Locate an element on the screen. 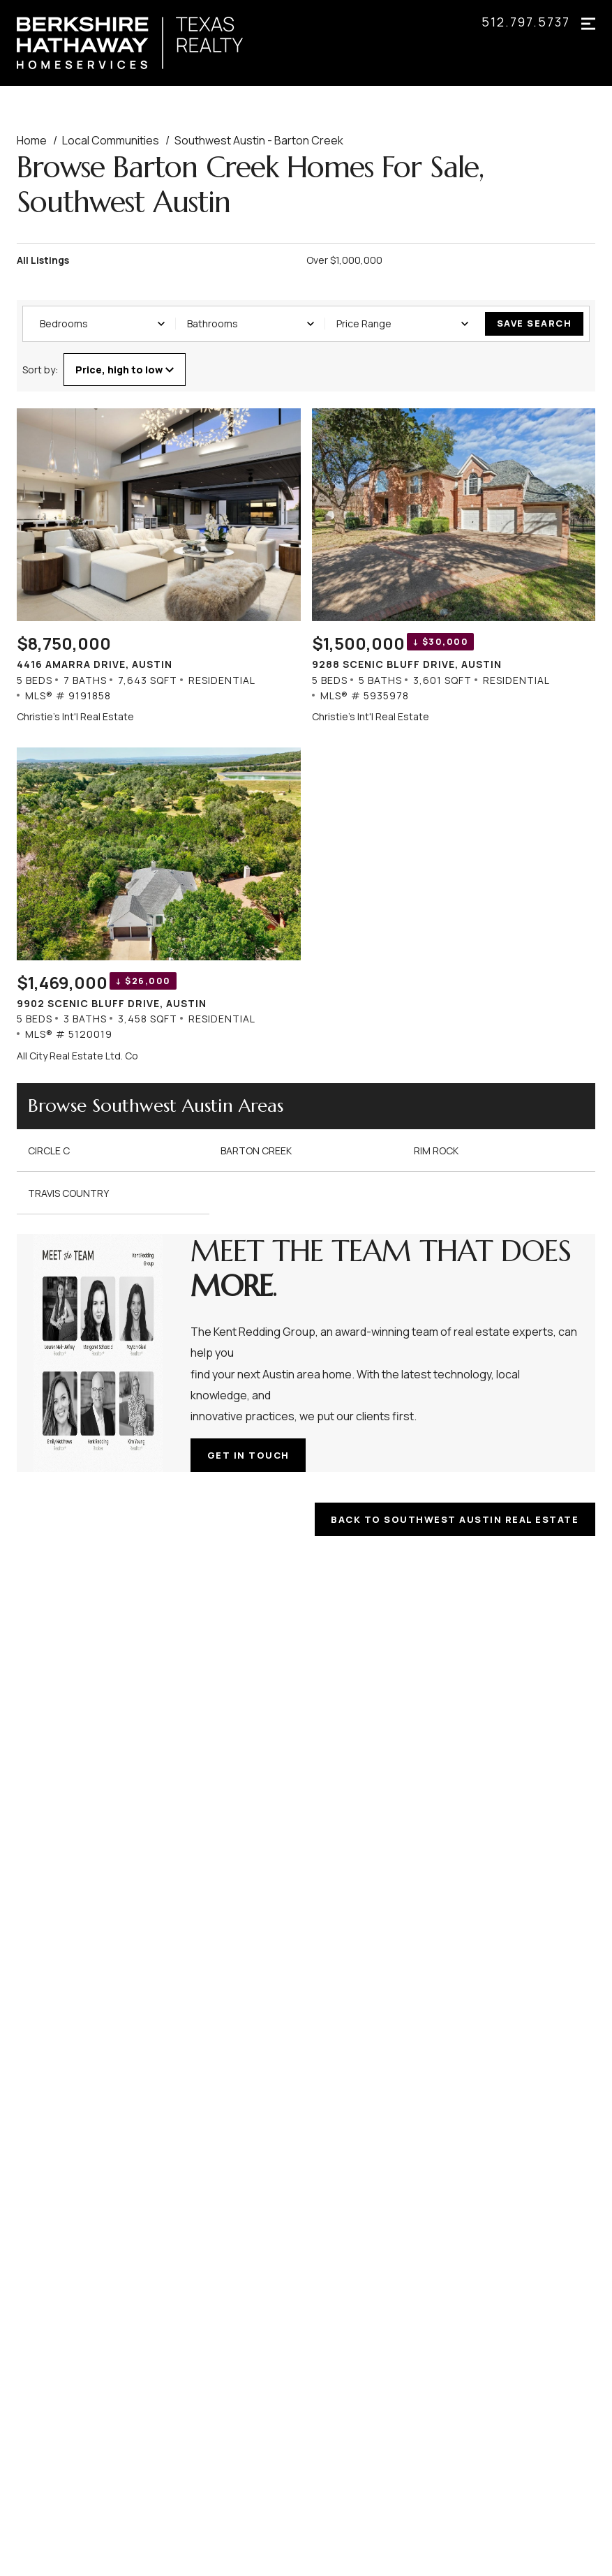 The image size is (612, 2576). Price, high to low is located at coordinates (124, 368).